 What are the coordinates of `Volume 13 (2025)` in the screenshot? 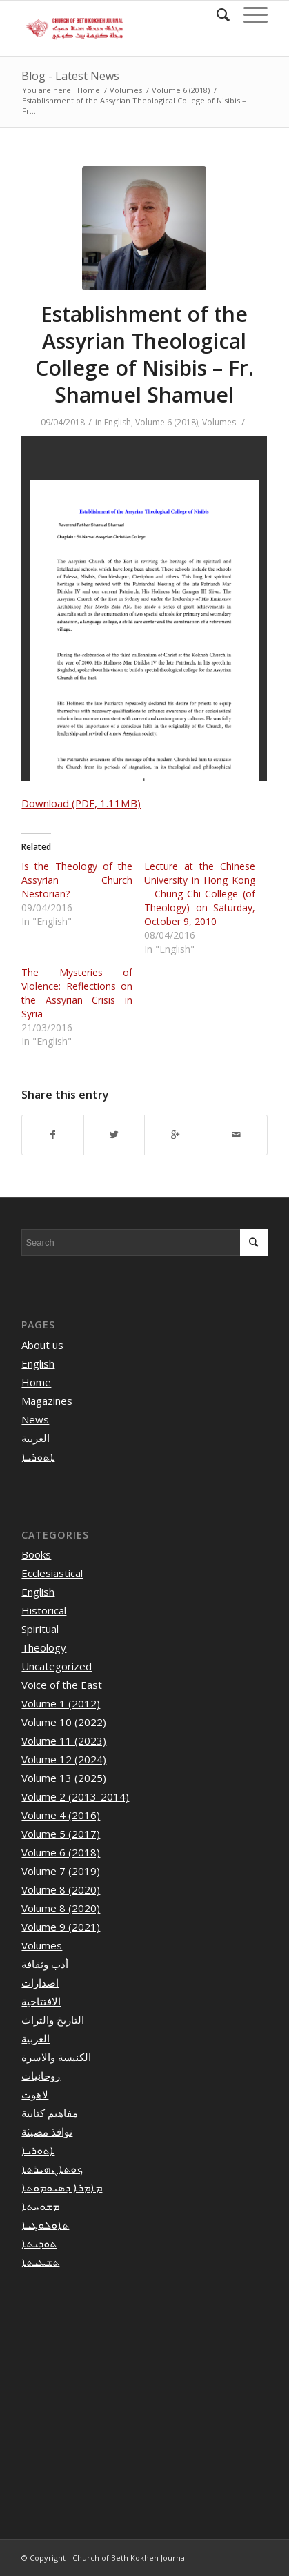 It's located at (63, 1778).